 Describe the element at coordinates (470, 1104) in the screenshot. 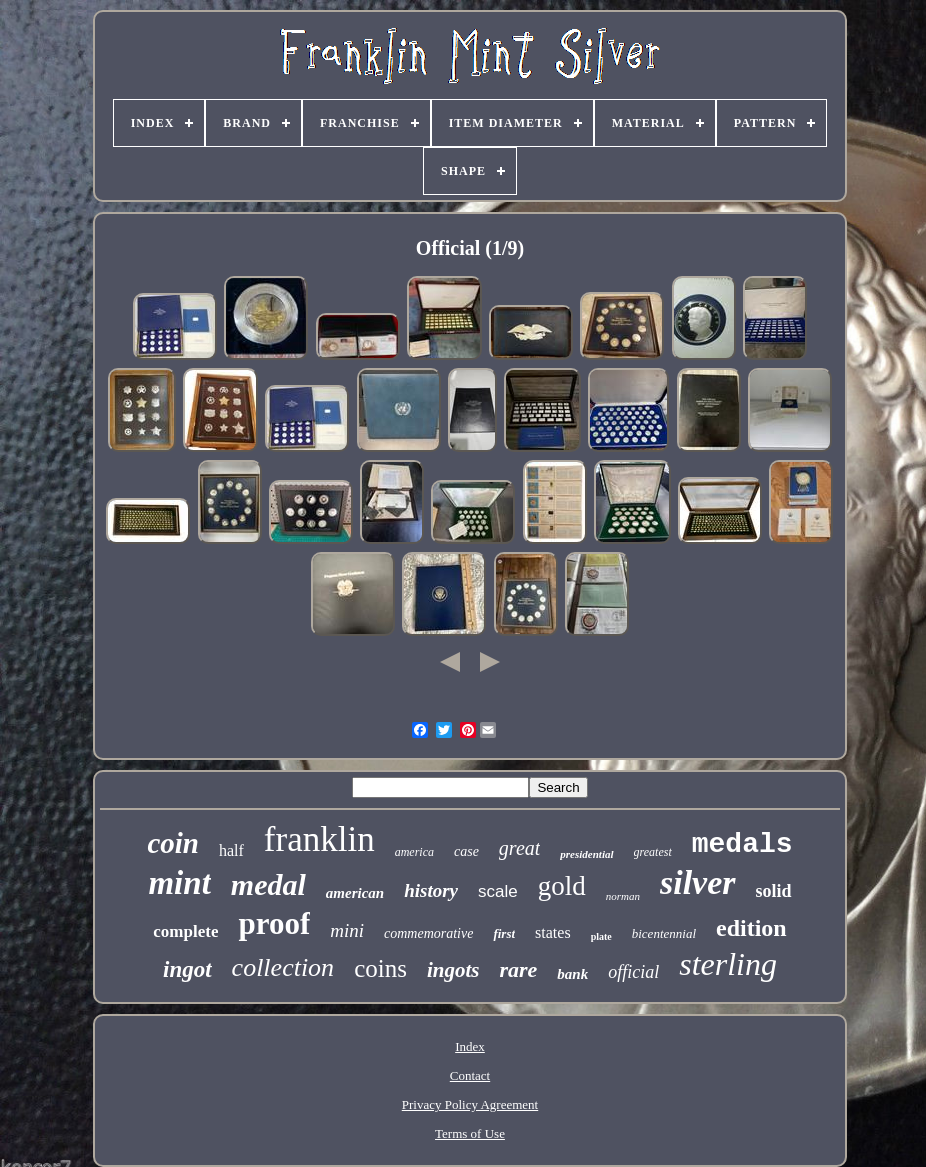

I see `Privacy Policy Agreement` at that location.